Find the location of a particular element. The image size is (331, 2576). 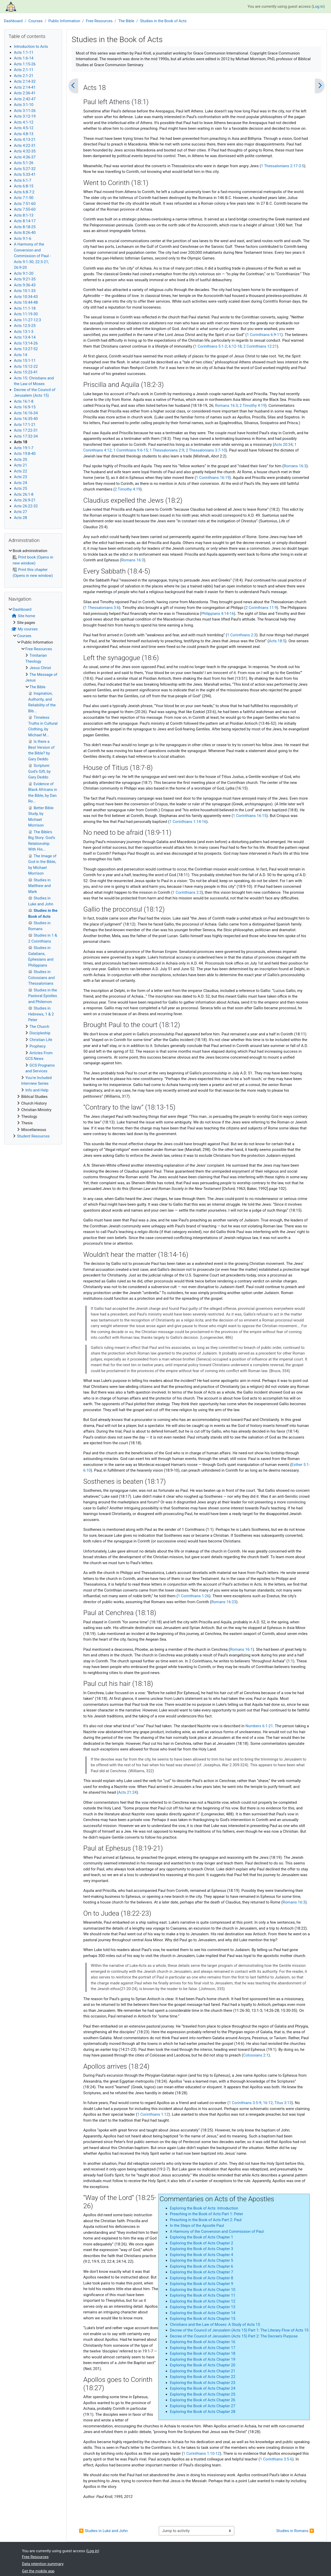

Acts 6:8-7:2 is located at coordinates (24, 192).